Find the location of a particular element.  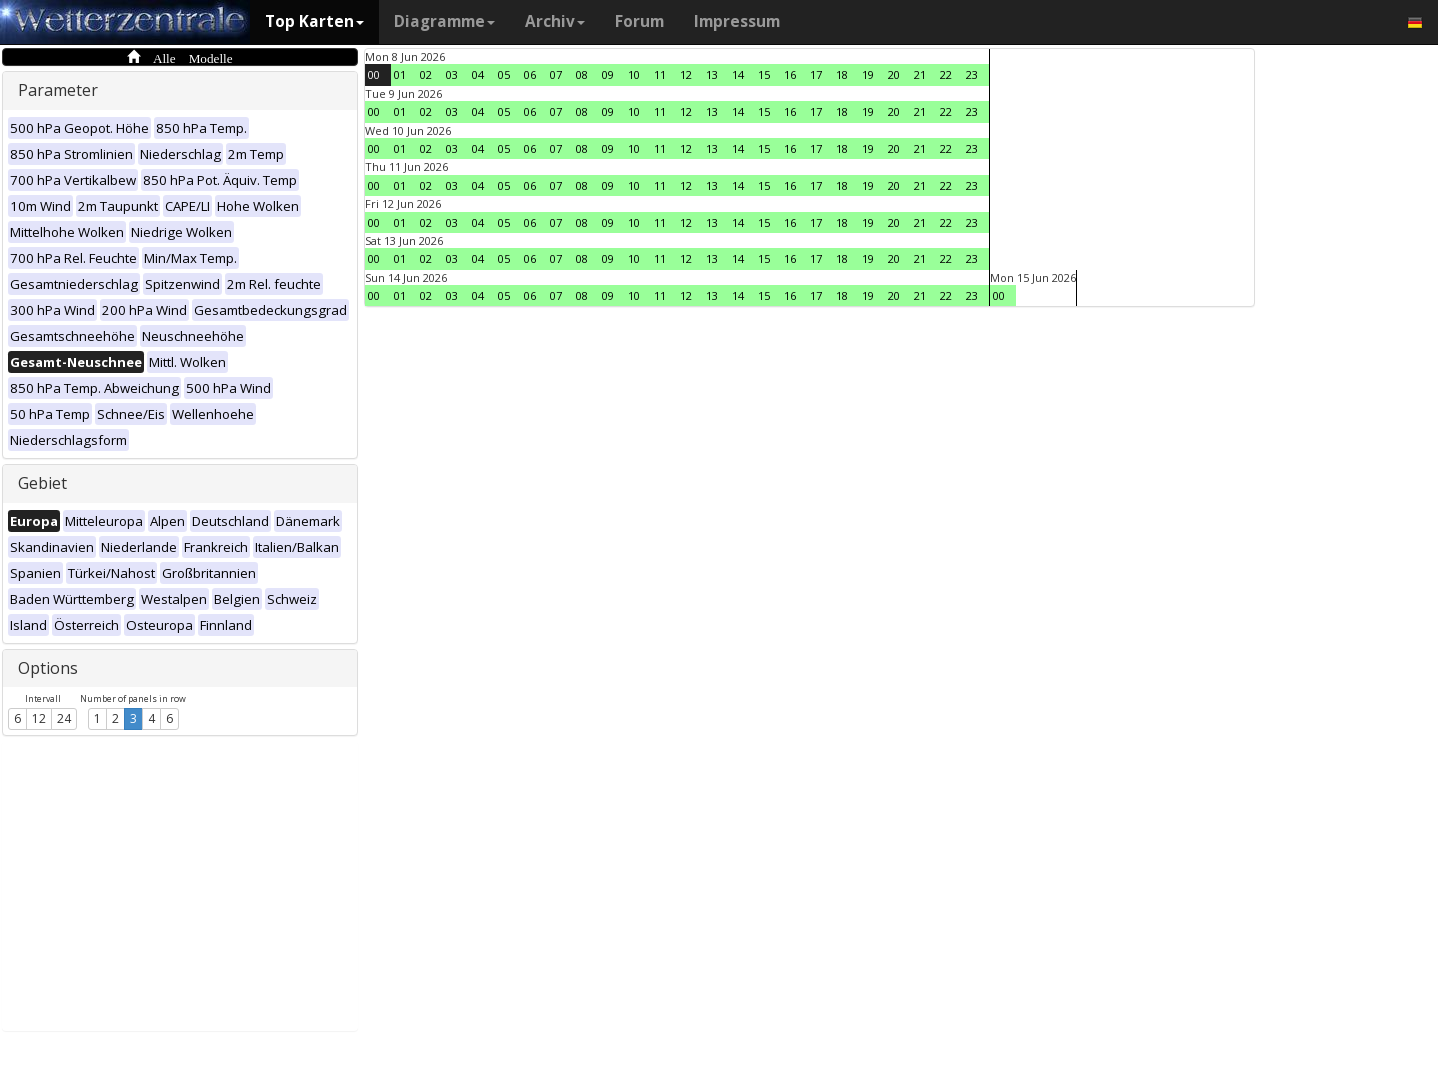

Options is located at coordinates (48, 668).